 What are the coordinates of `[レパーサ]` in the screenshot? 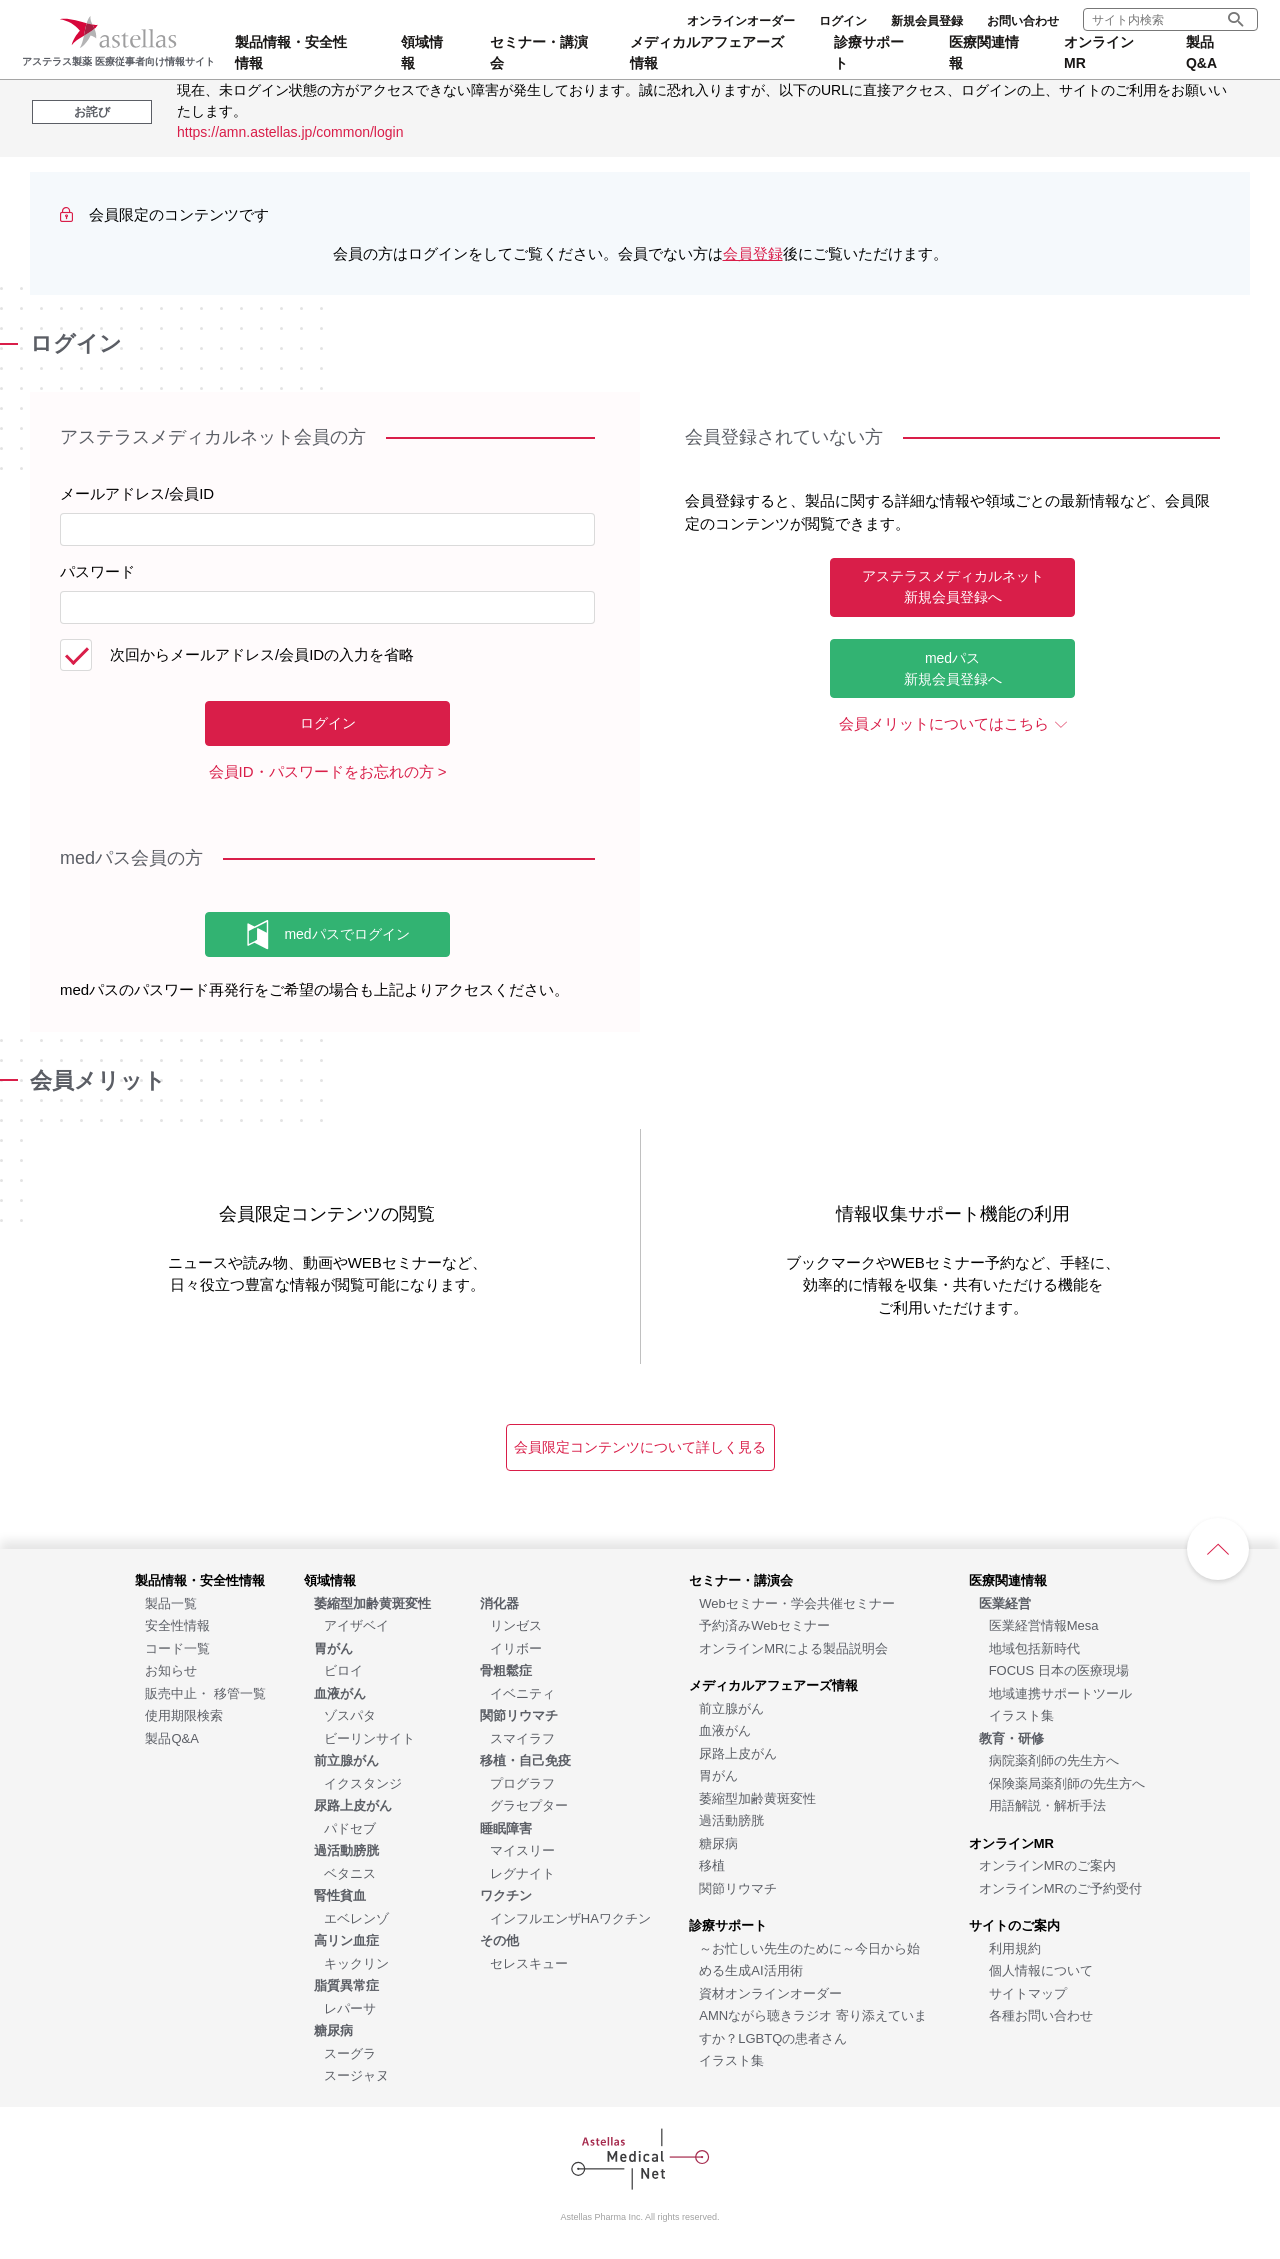 It's located at (350, 2007).